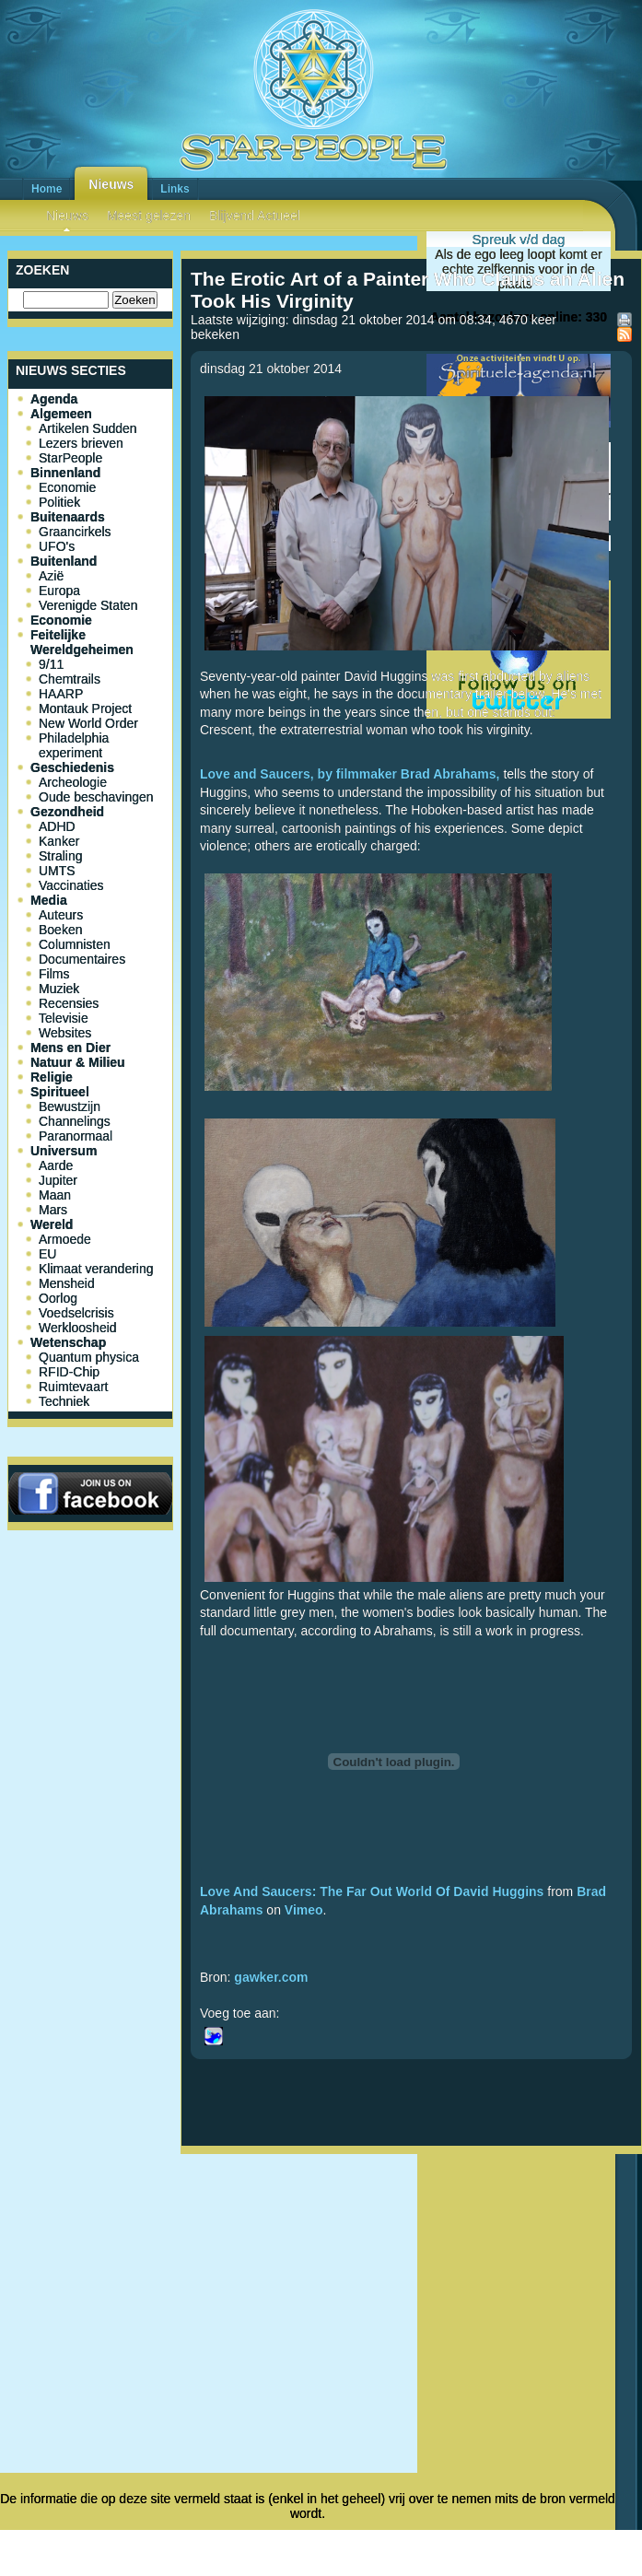  What do you see at coordinates (53, 1209) in the screenshot?
I see `Mars` at bounding box center [53, 1209].